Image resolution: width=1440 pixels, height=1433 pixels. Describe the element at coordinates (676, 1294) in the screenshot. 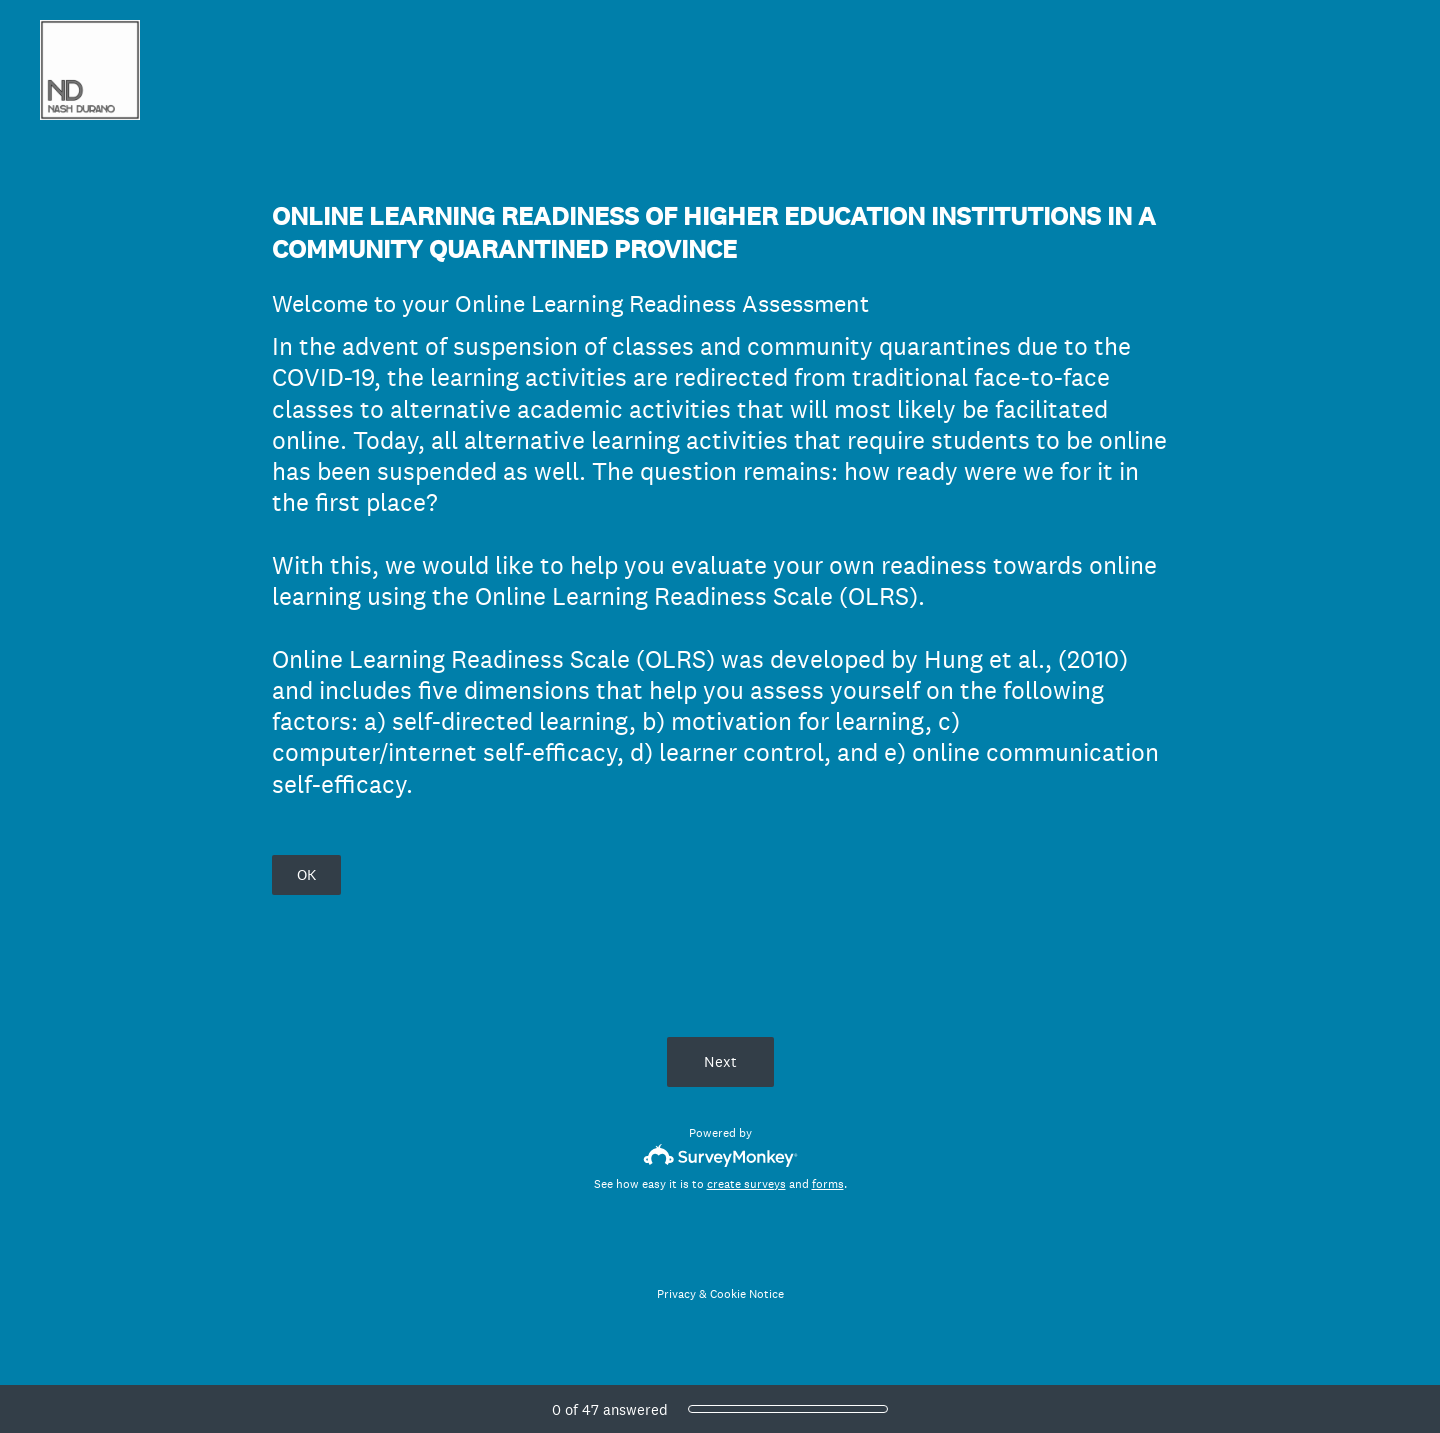

I see `Privacy [SurveyMonkey Privacy Notice]` at that location.